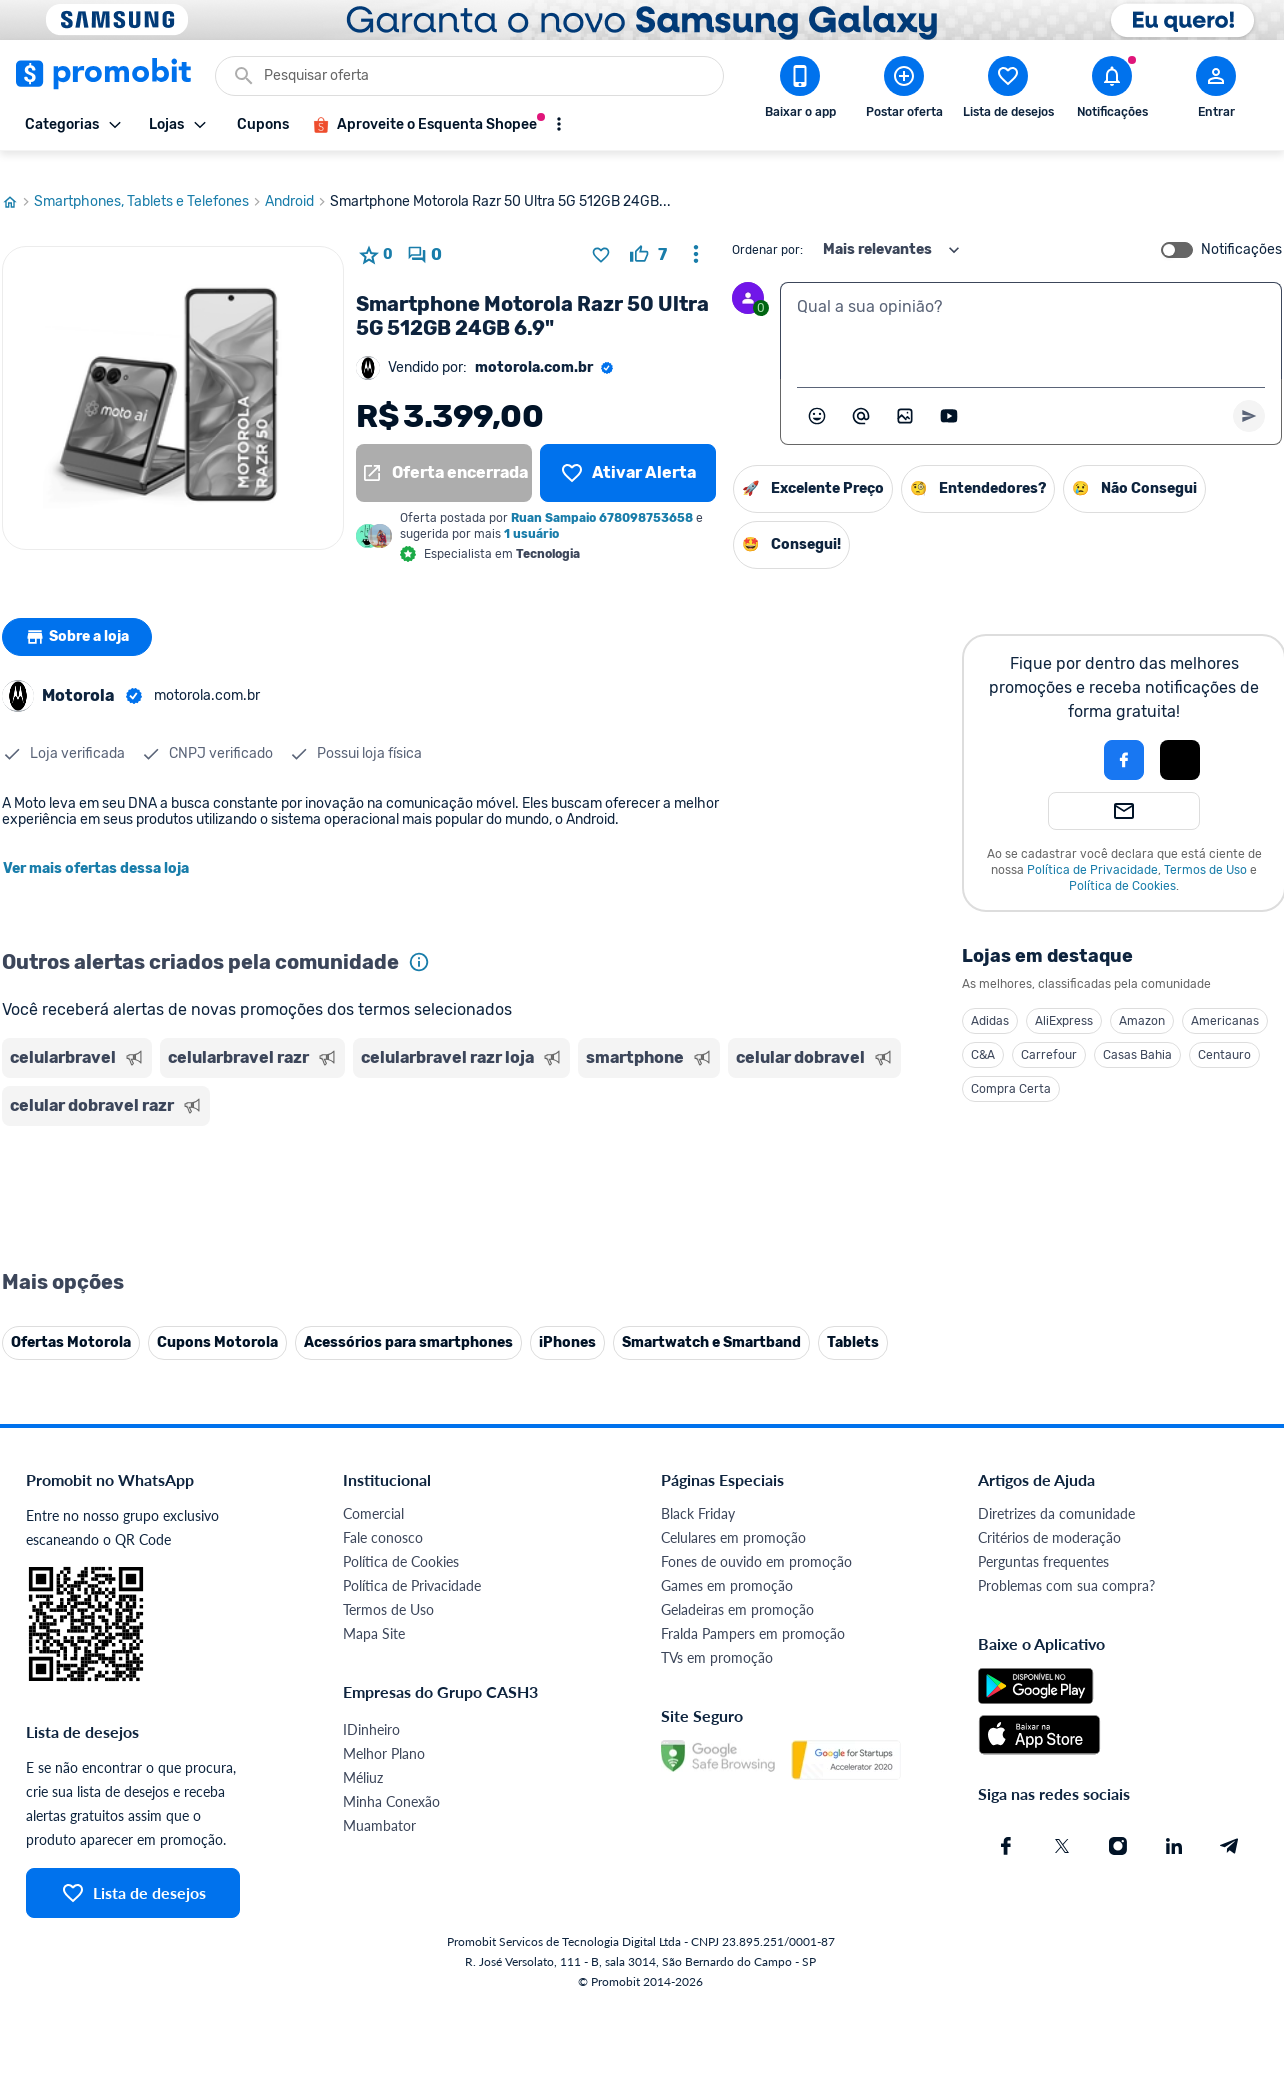 Image resolution: width=1284 pixels, height=2099 pixels. What do you see at coordinates (717, 1638) in the screenshot?
I see `TVs em promoção` at bounding box center [717, 1638].